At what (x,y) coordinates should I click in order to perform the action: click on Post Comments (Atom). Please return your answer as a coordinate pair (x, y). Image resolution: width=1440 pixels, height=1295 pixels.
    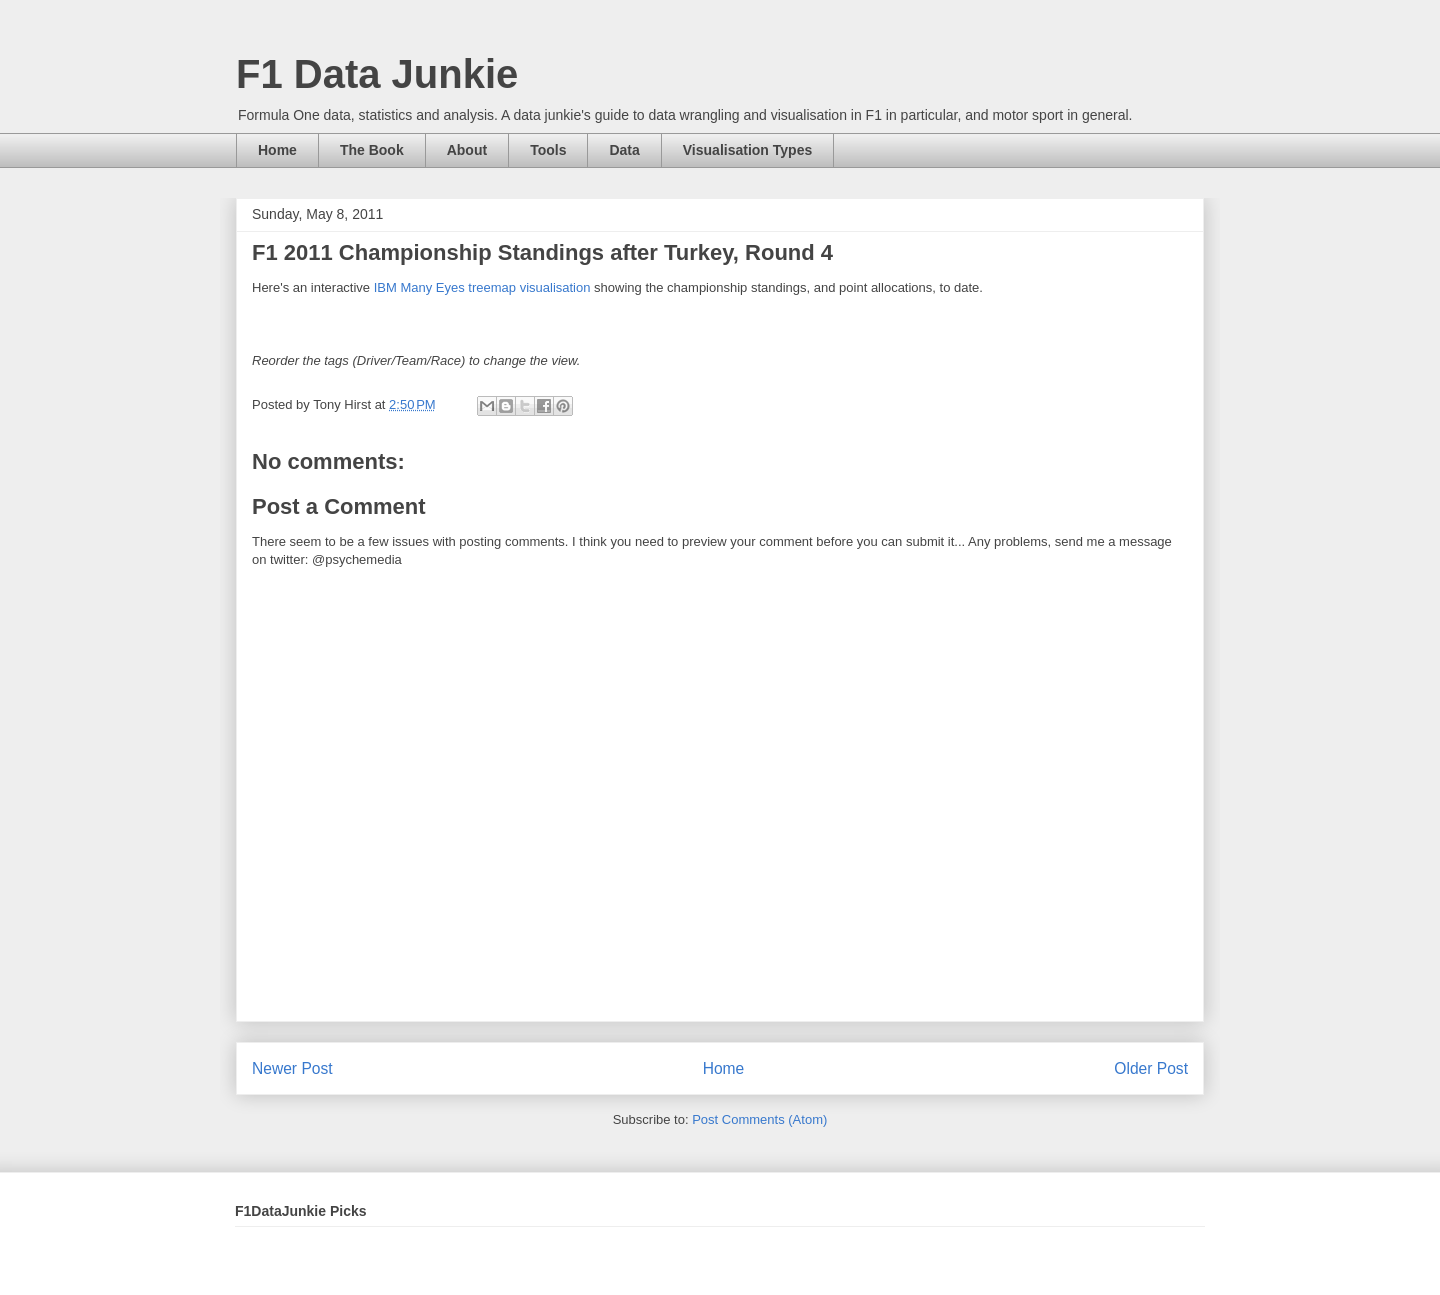
    Looking at the image, I should click on (759, 1119).